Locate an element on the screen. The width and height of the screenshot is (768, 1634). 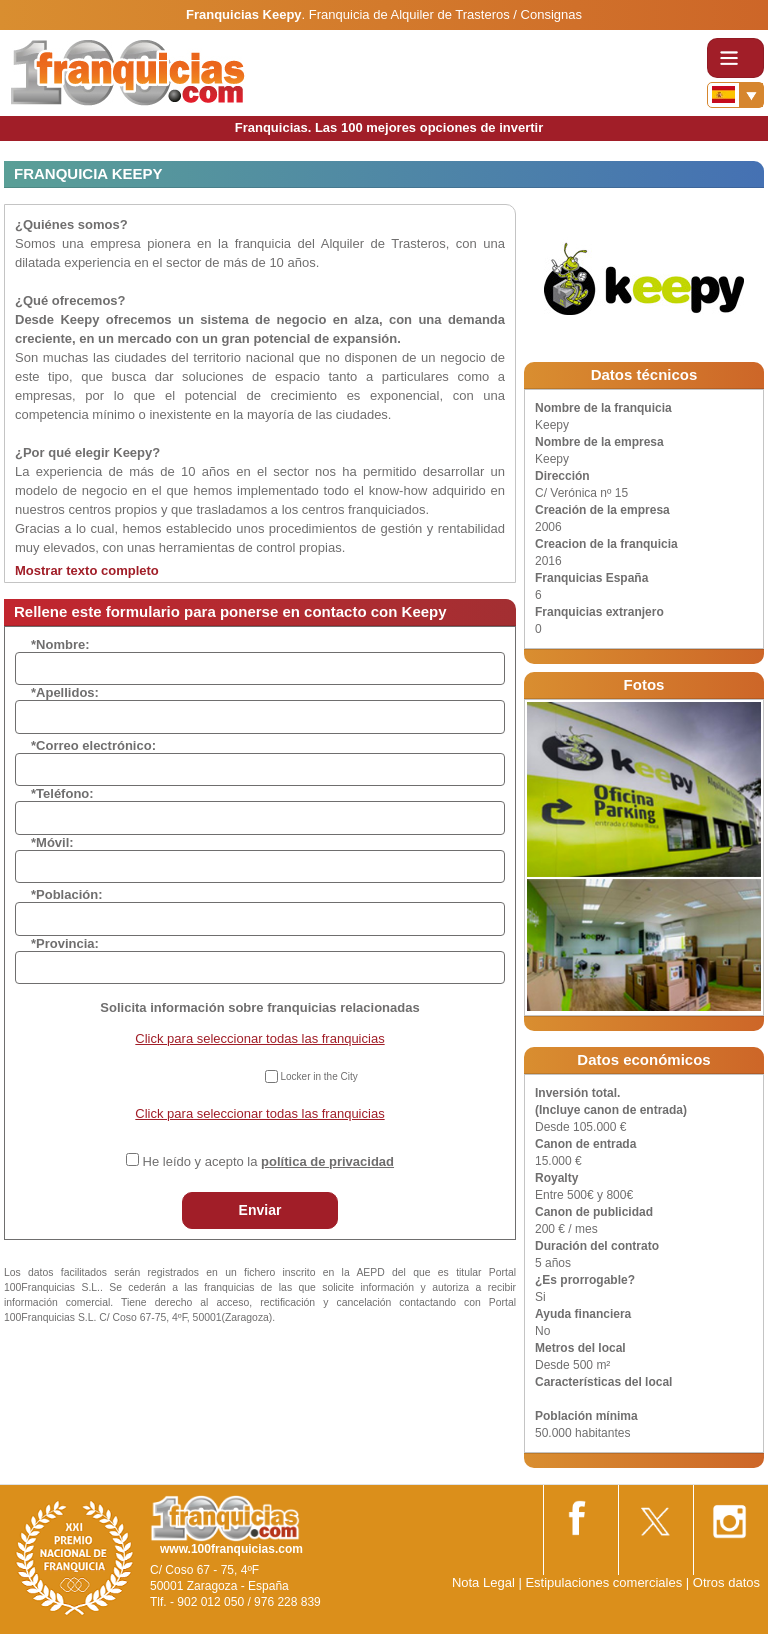
*Correo electrónico: is located at coordinates (93, 745).